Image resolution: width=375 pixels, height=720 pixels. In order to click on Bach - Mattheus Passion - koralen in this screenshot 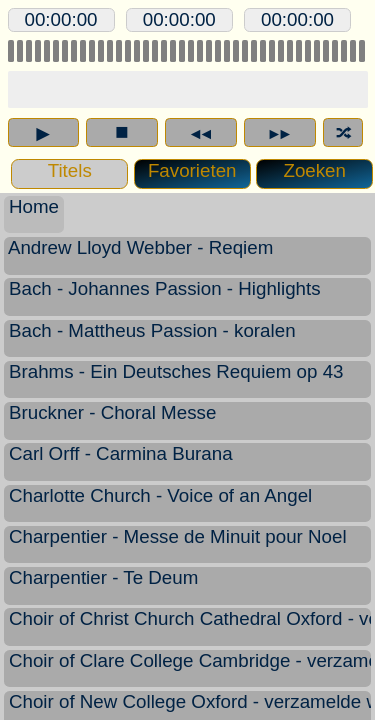, I will do `click(152, 339)`.